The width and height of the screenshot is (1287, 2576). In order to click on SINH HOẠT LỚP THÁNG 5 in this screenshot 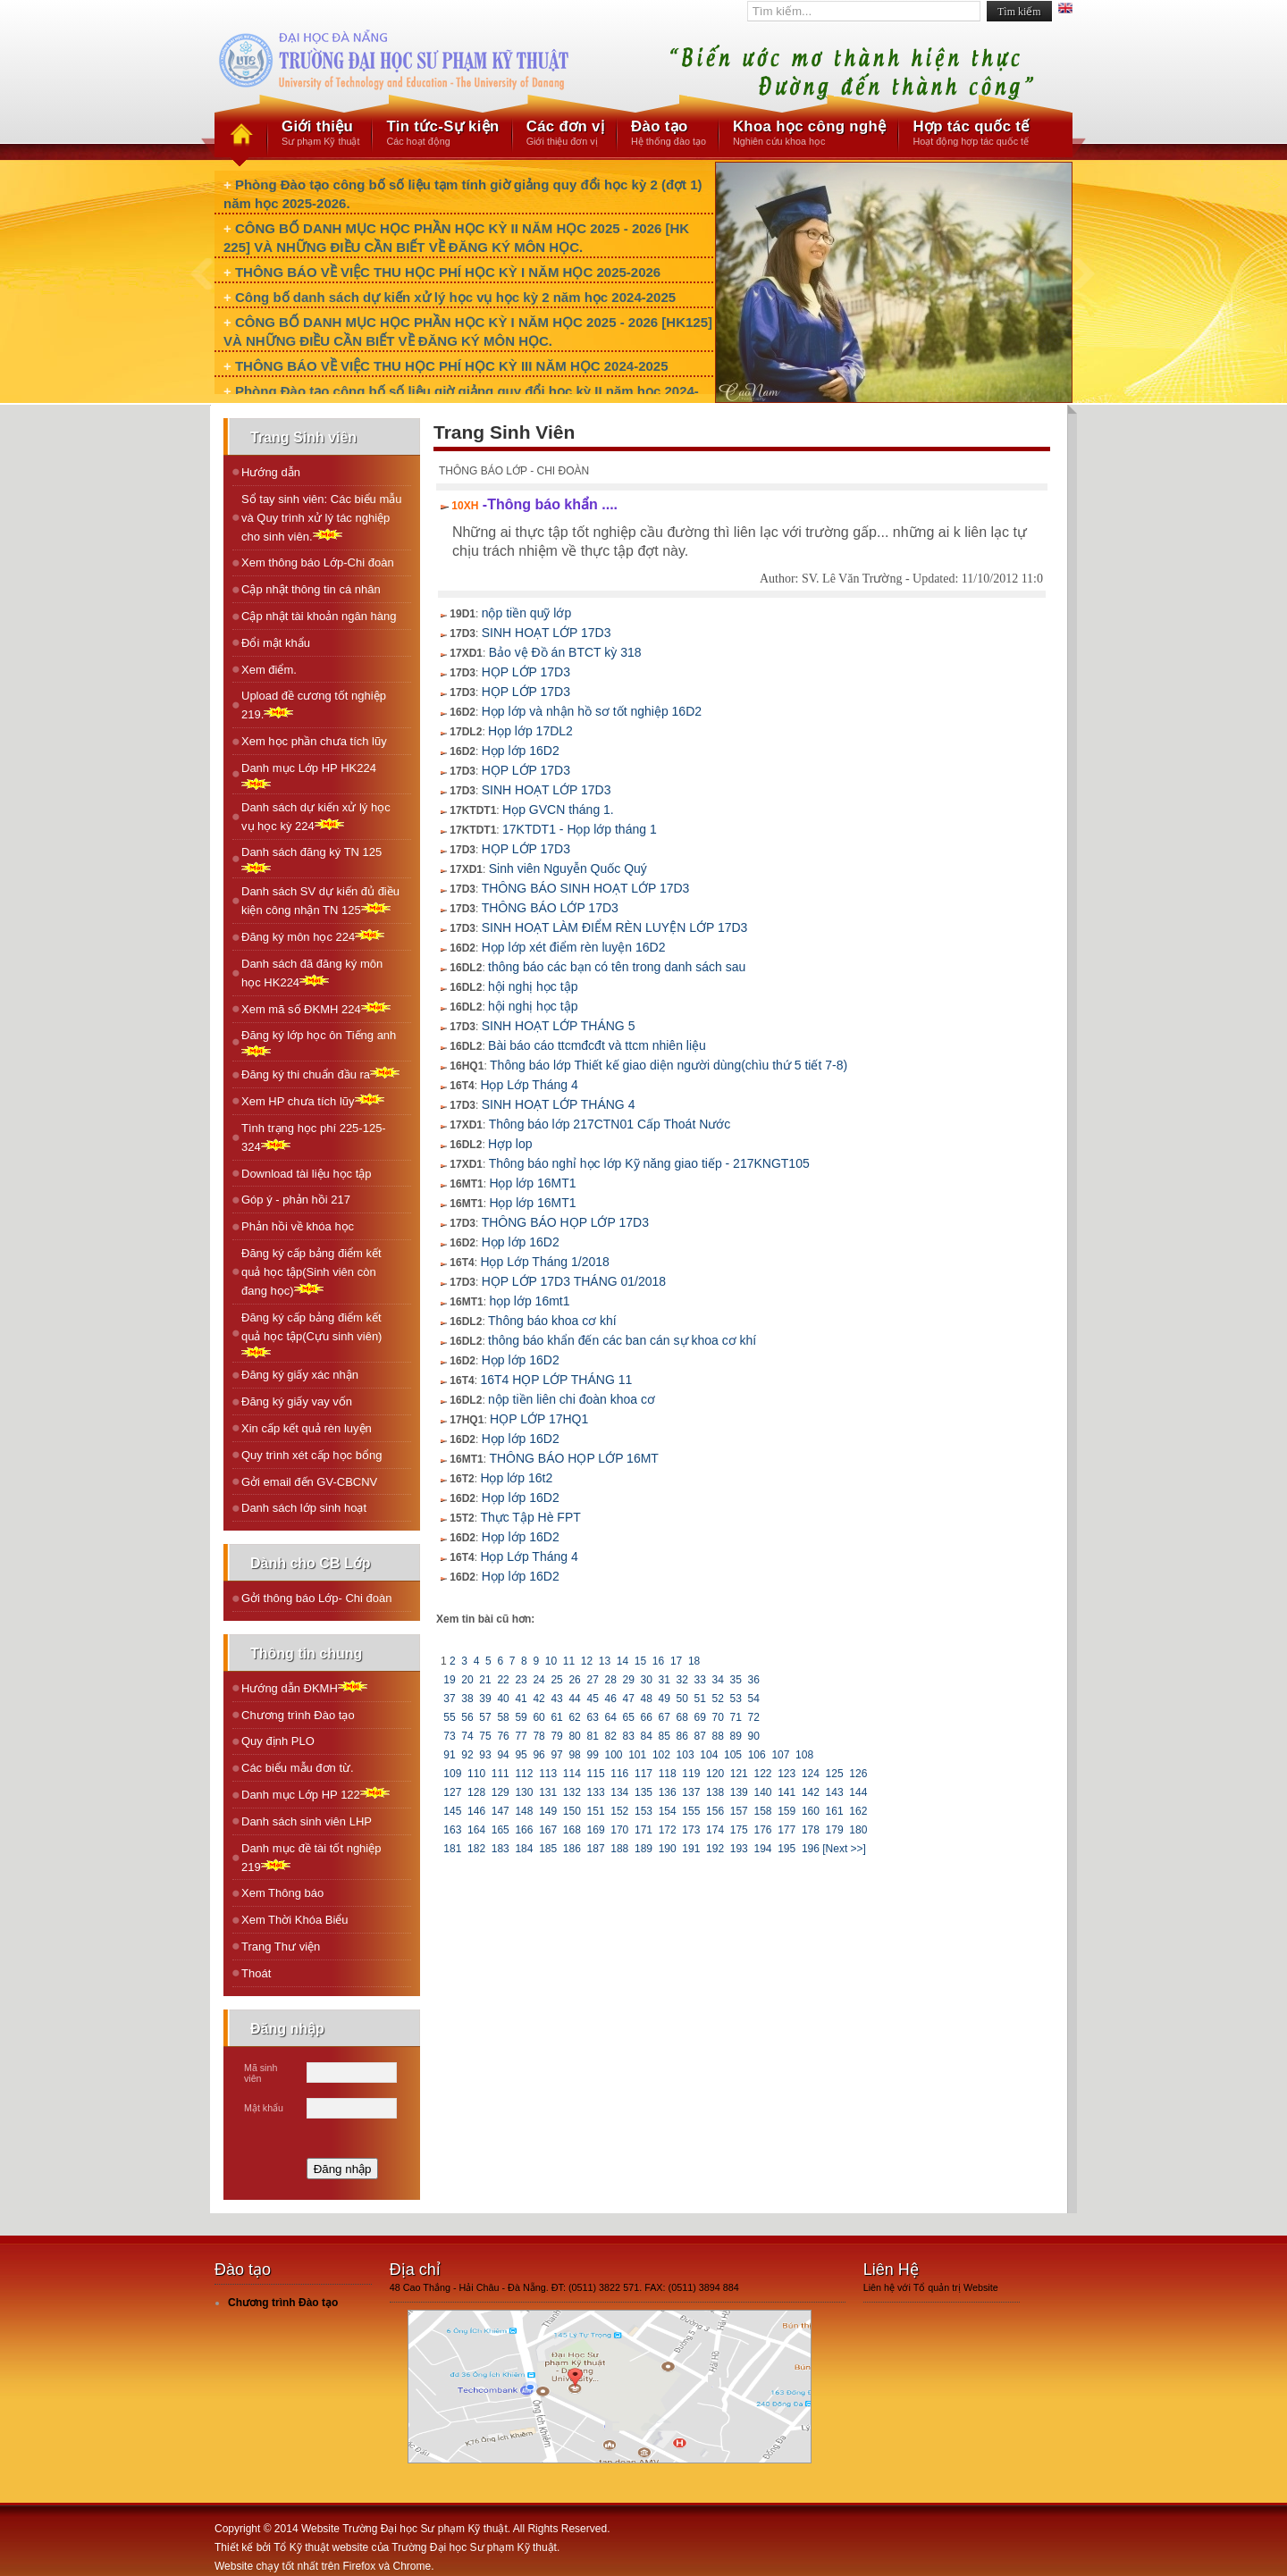, I will do `click(558, 1026)`.